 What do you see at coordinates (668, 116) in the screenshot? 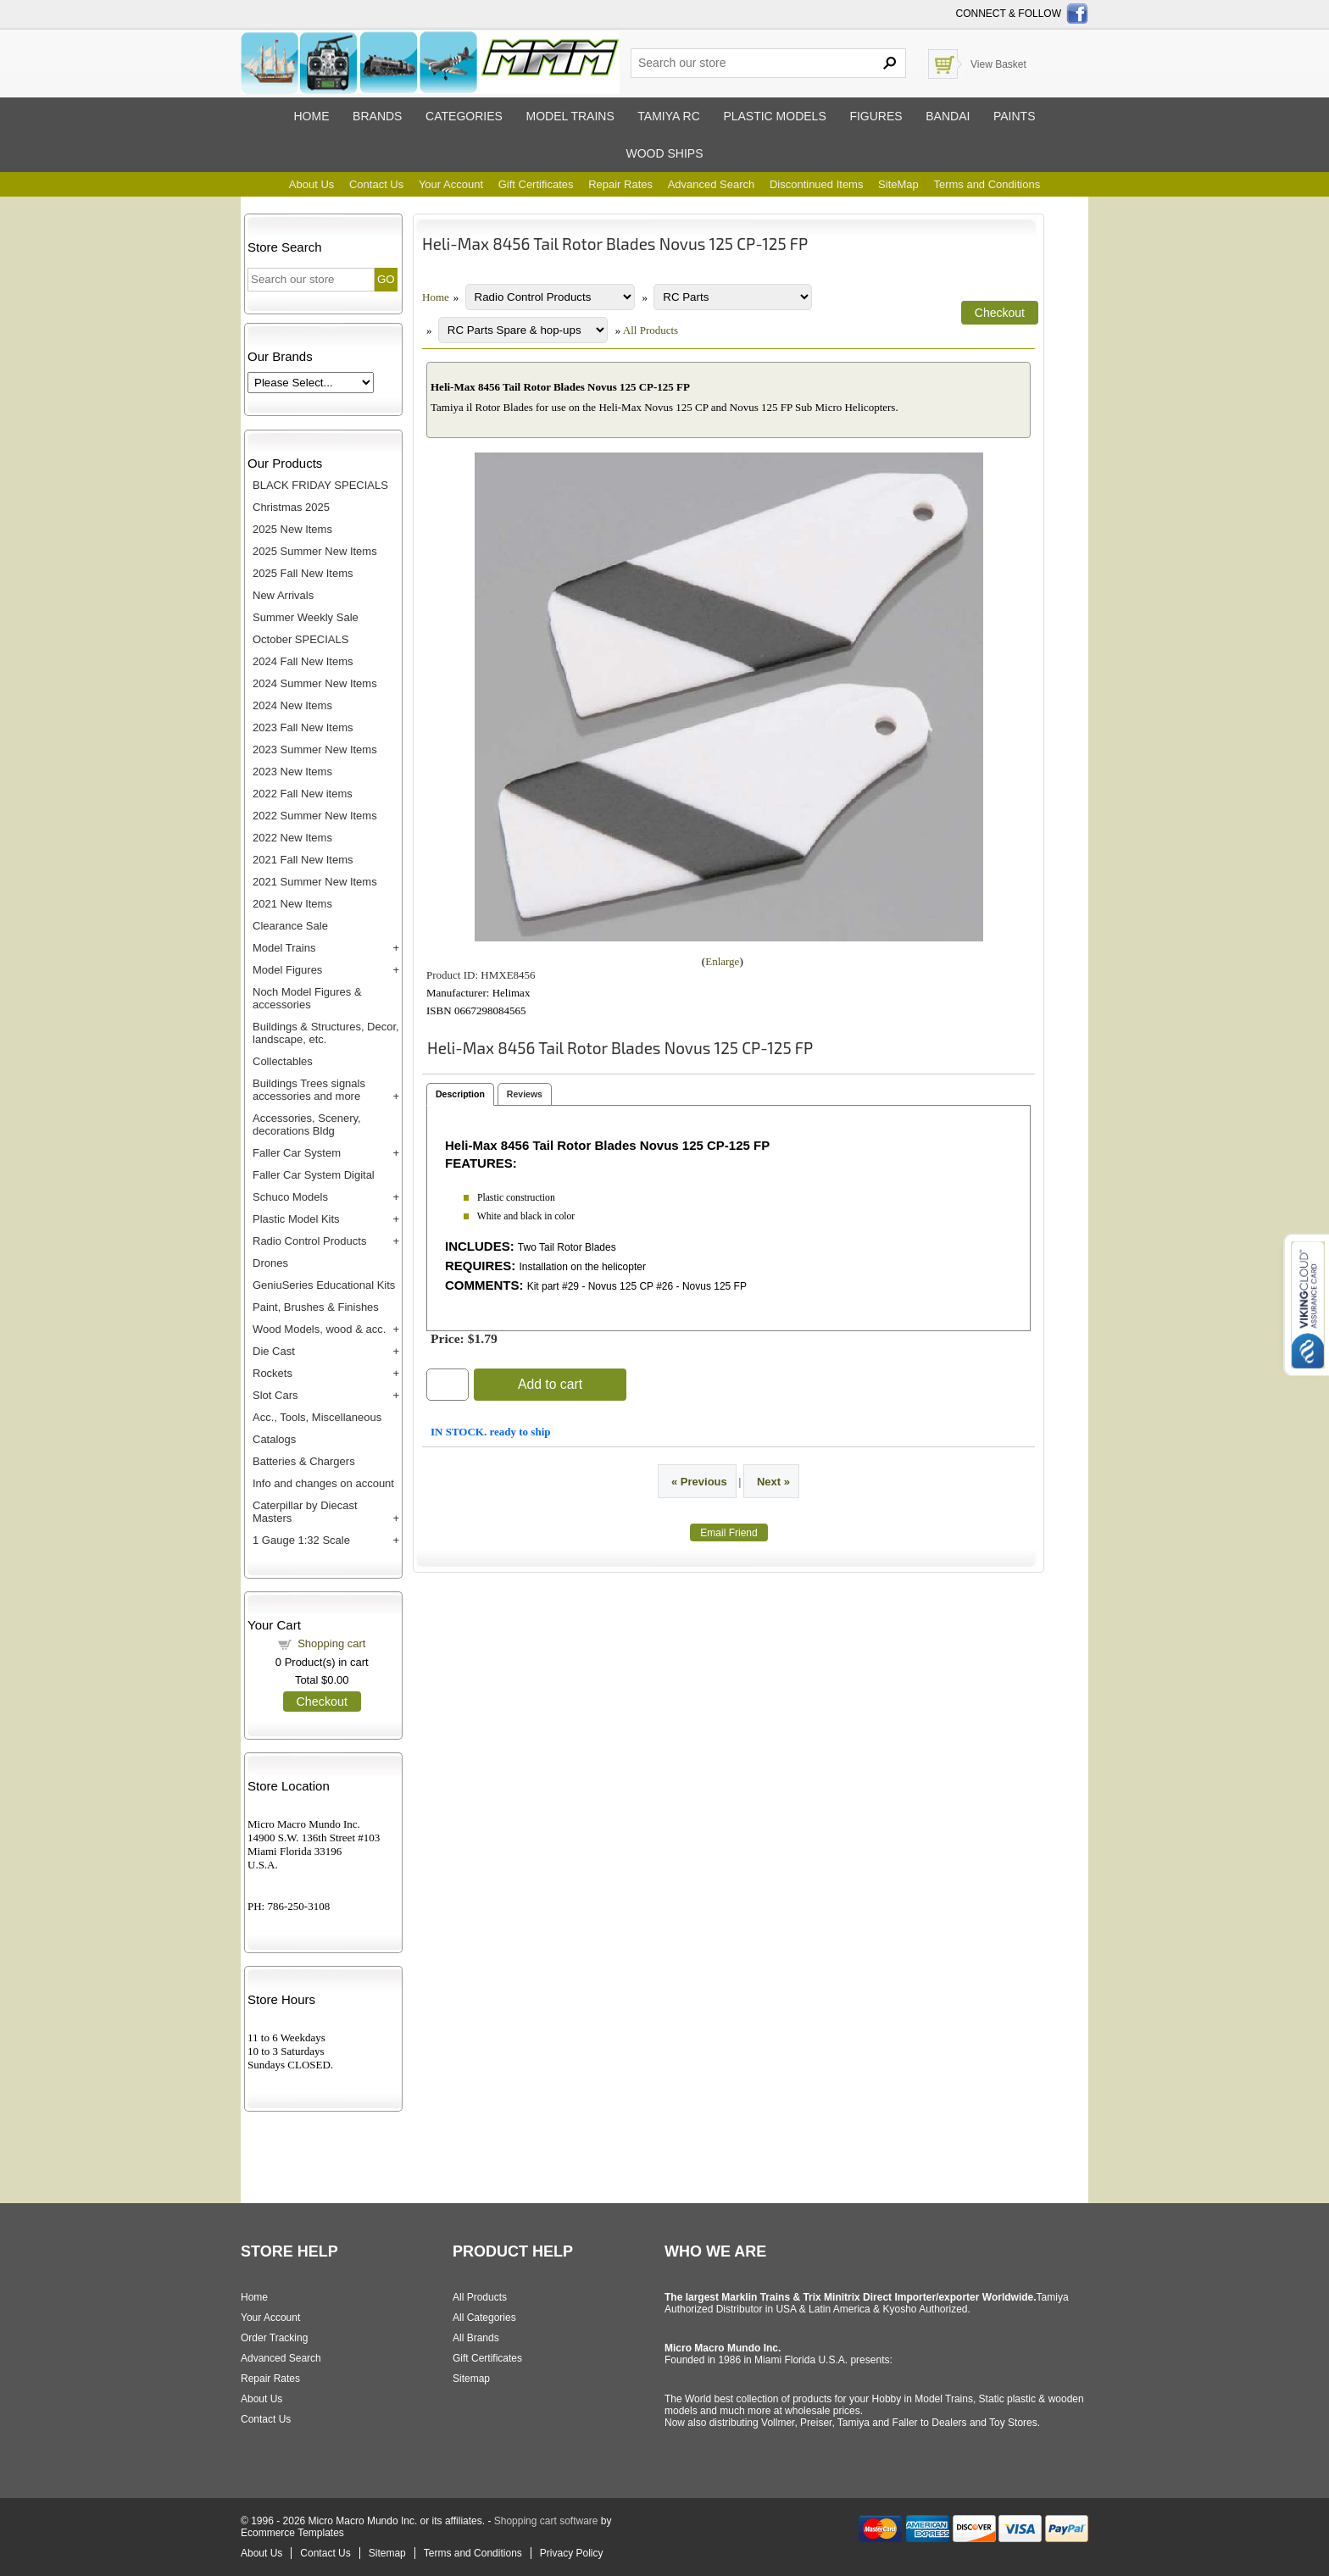
I see `Tamiya RC` at bounding box center [668, 116].